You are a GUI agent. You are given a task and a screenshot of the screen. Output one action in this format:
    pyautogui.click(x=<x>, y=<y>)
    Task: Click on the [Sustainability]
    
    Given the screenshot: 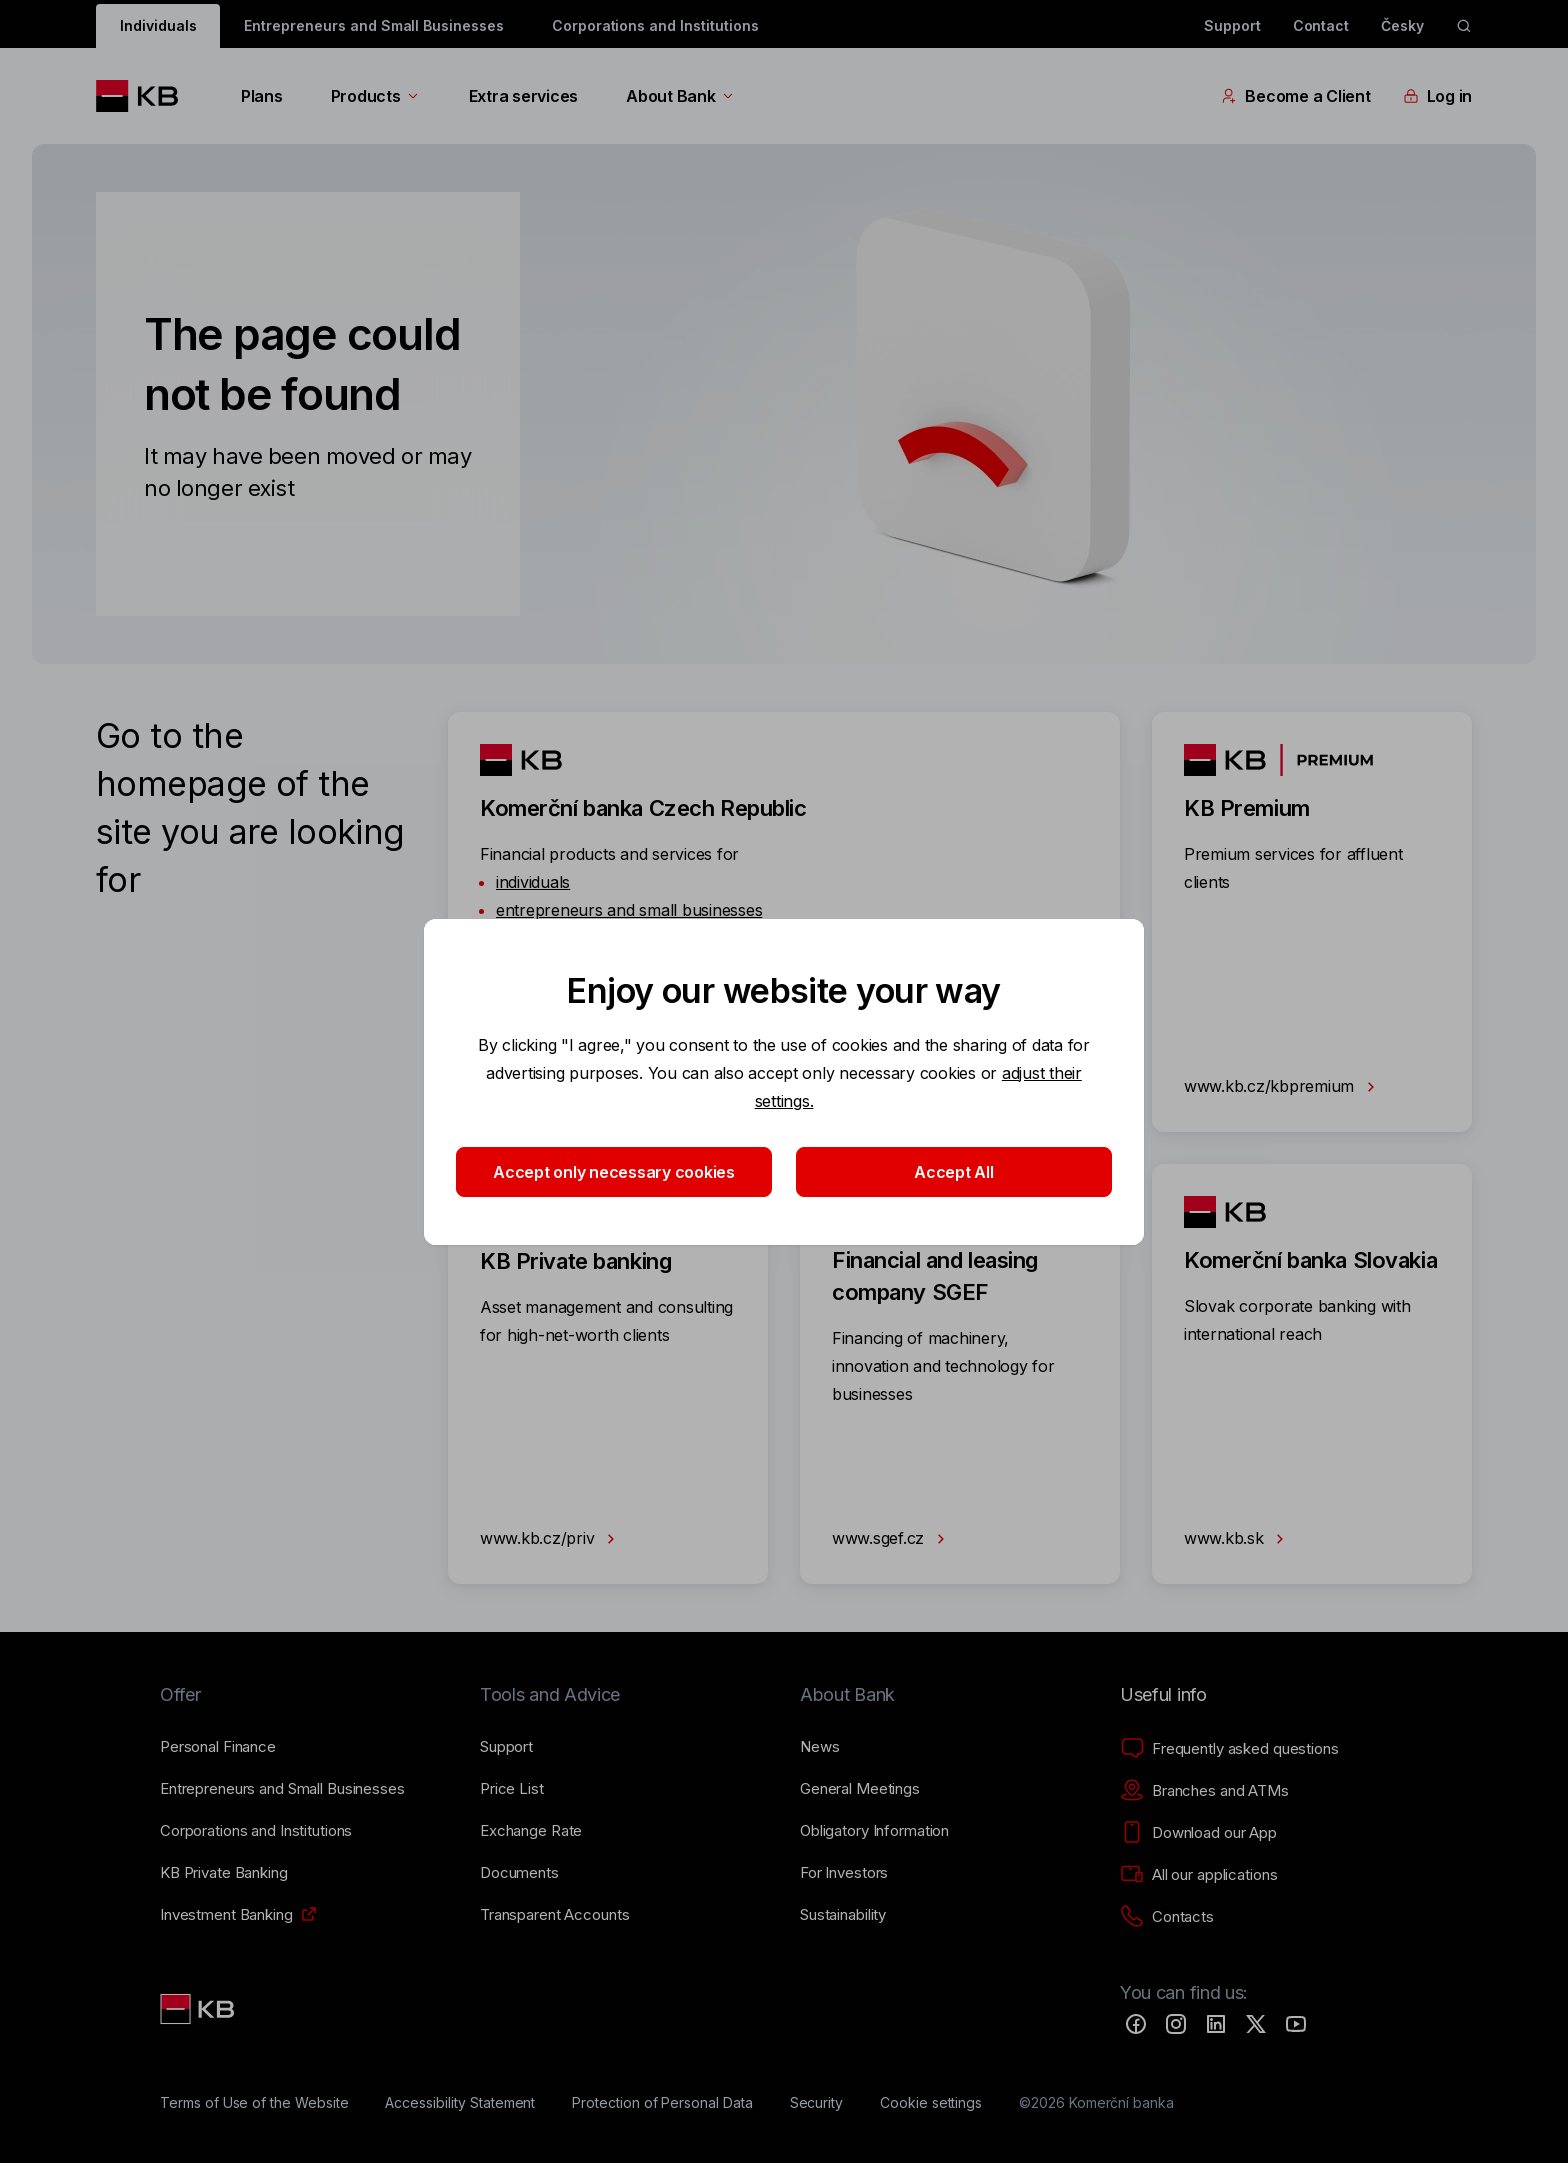 What is the action you would take?
    pyautogui.click(x=843, y=1915)
    